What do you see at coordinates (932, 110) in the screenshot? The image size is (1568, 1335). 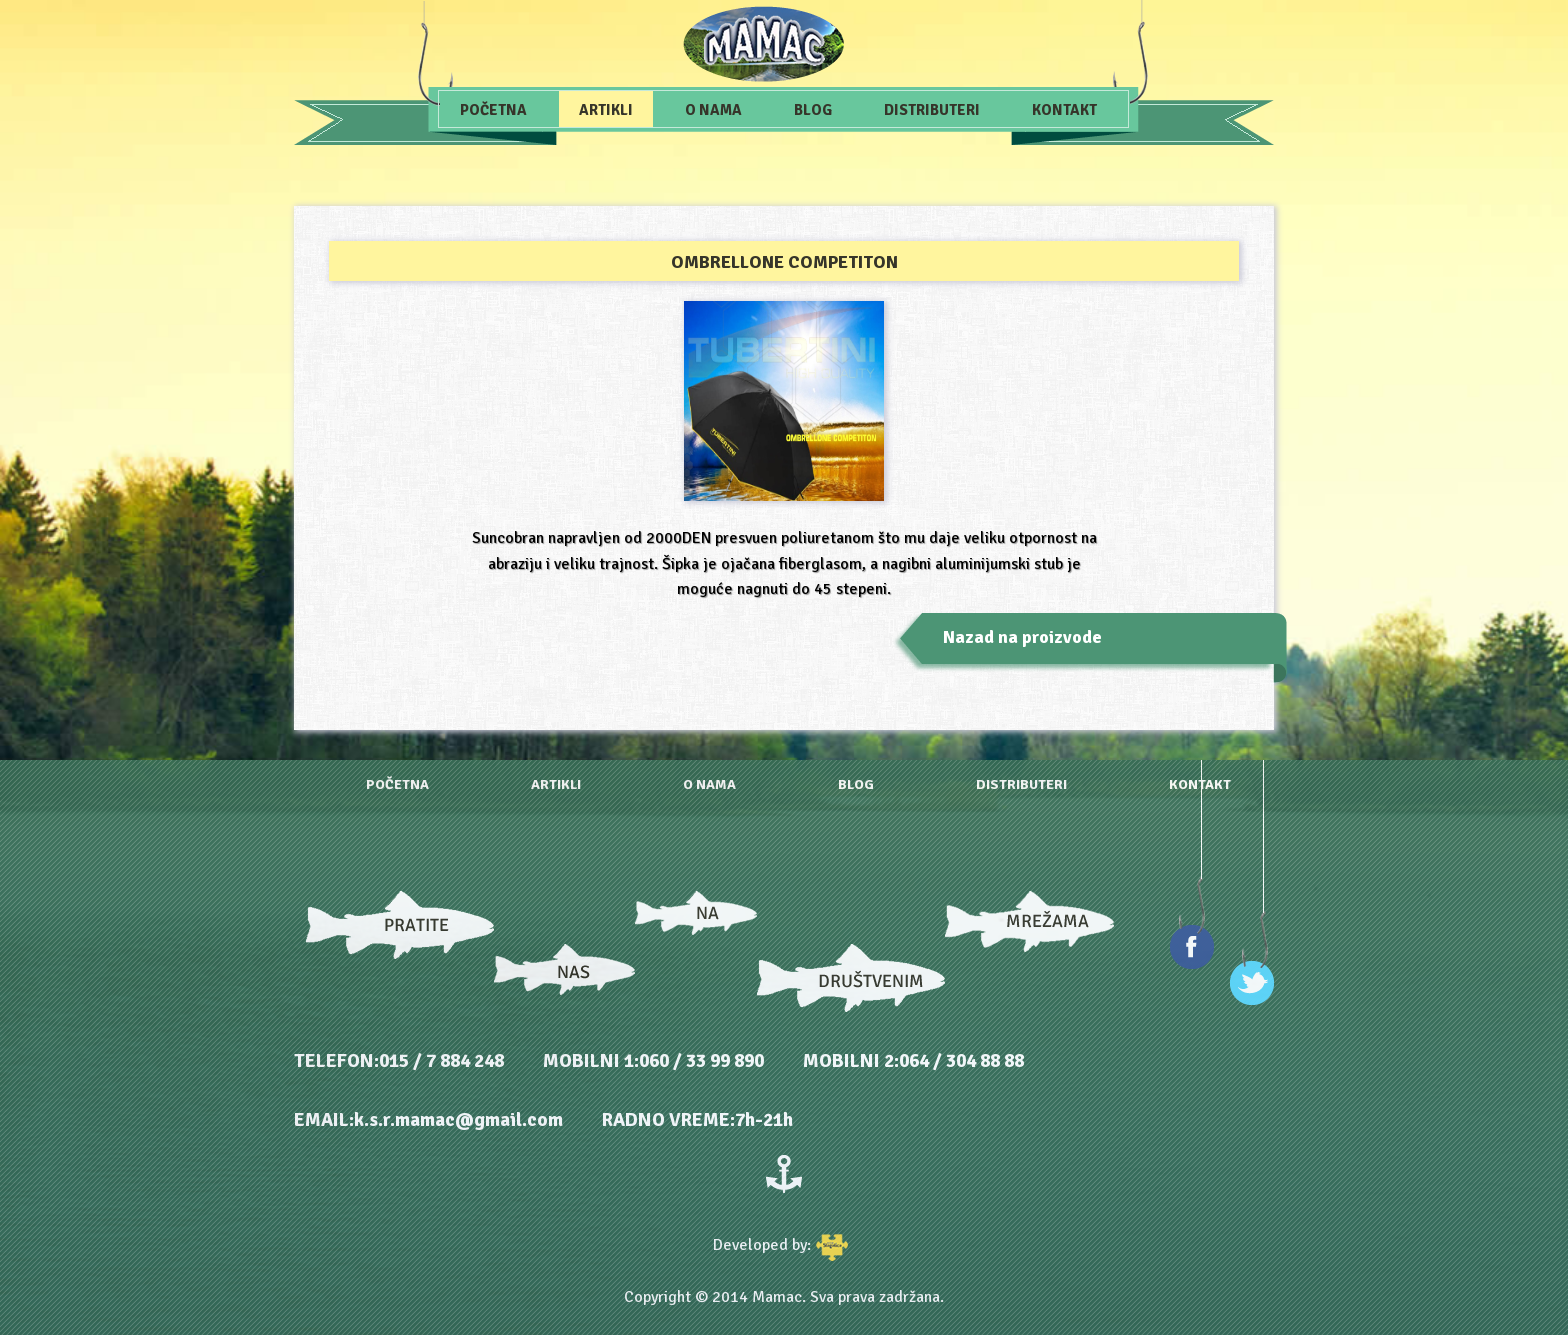 I see `Distributeri` at bounding box center [932, 110].